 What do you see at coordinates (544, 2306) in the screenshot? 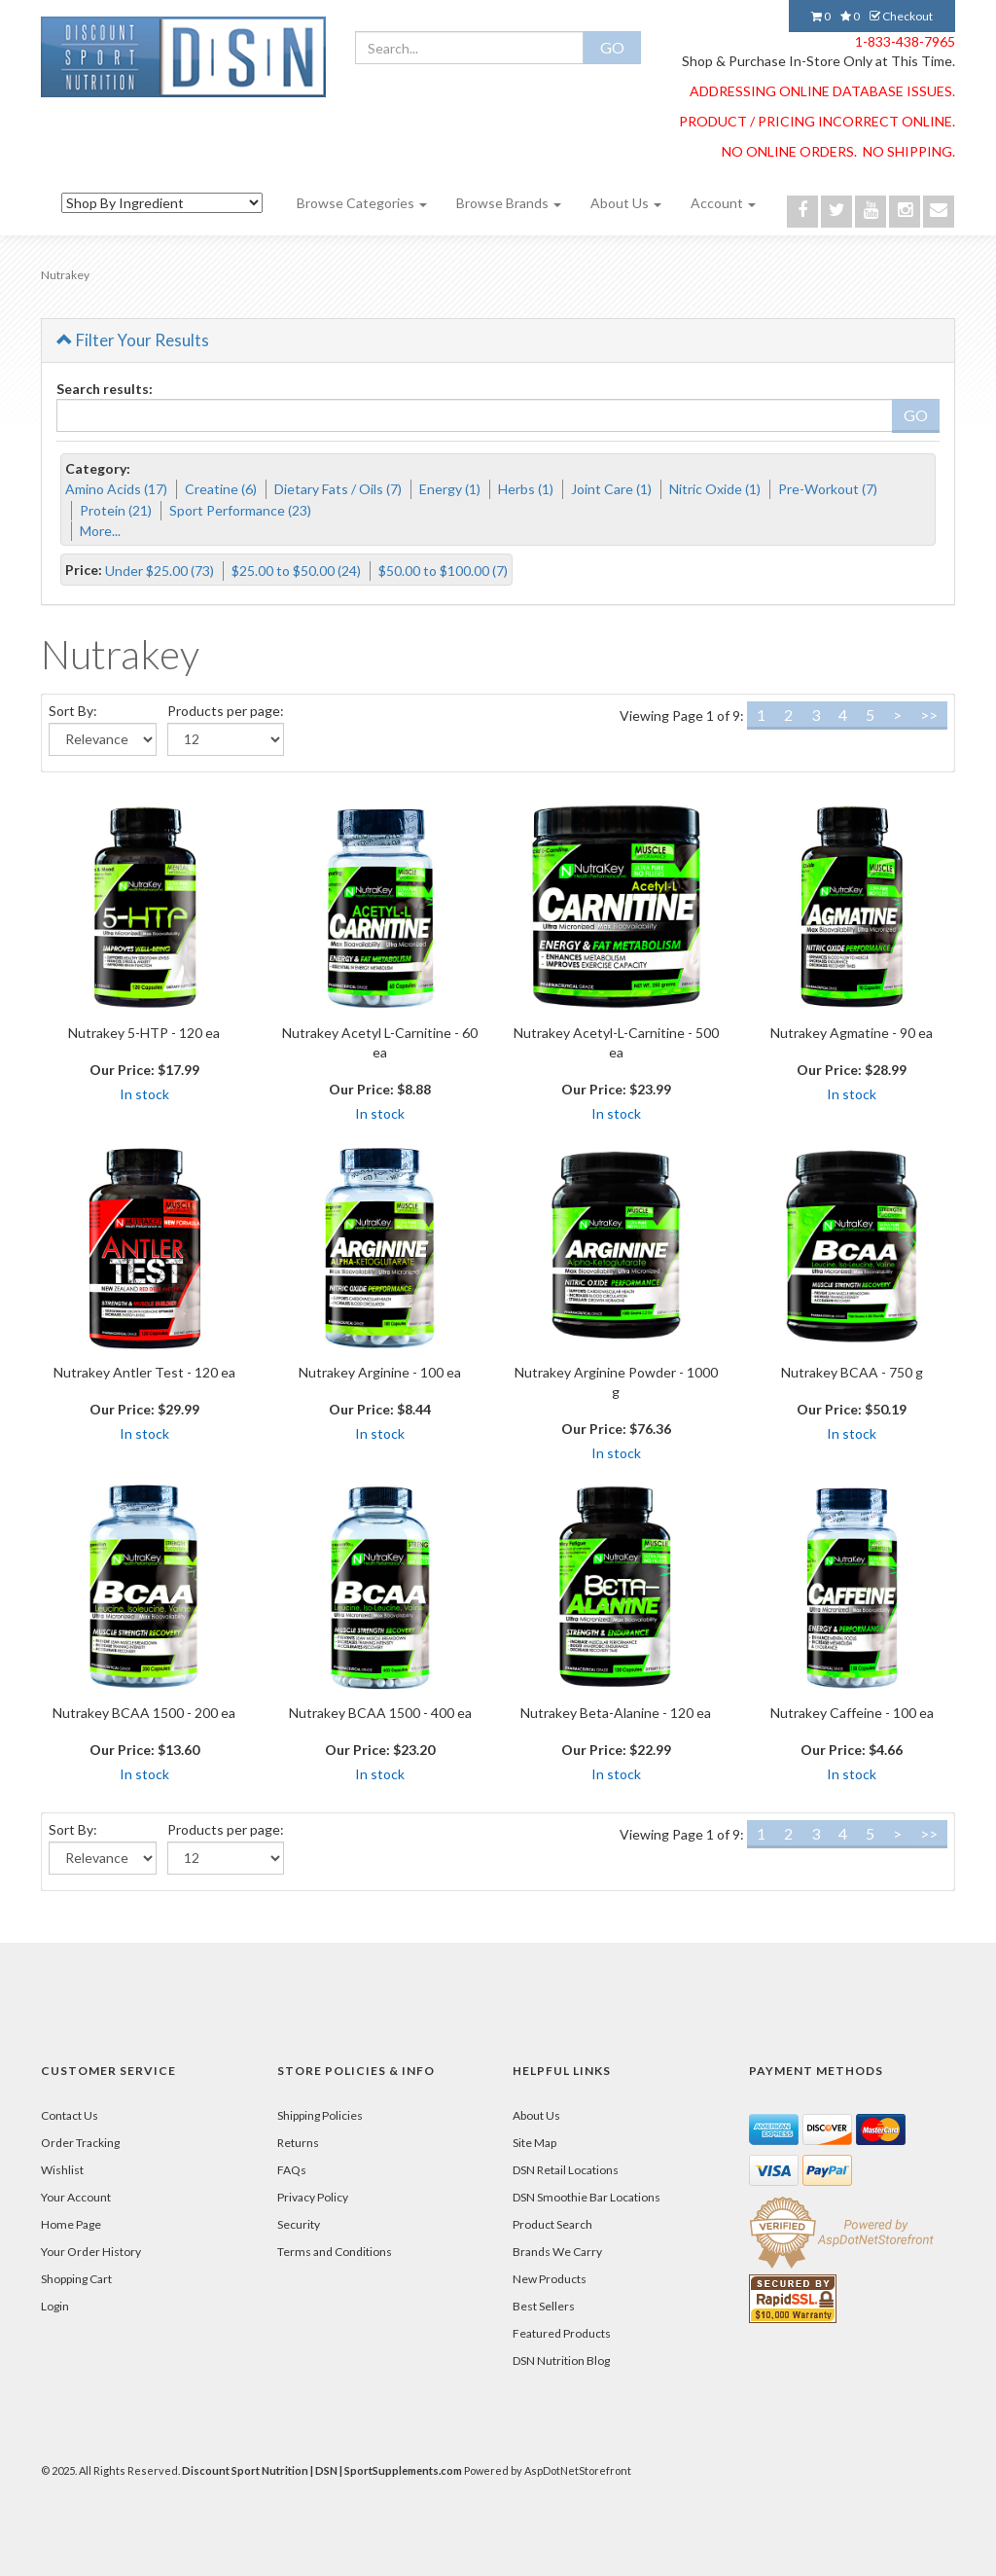
I see `Best Sellers` at bounding box center [544, 2306].